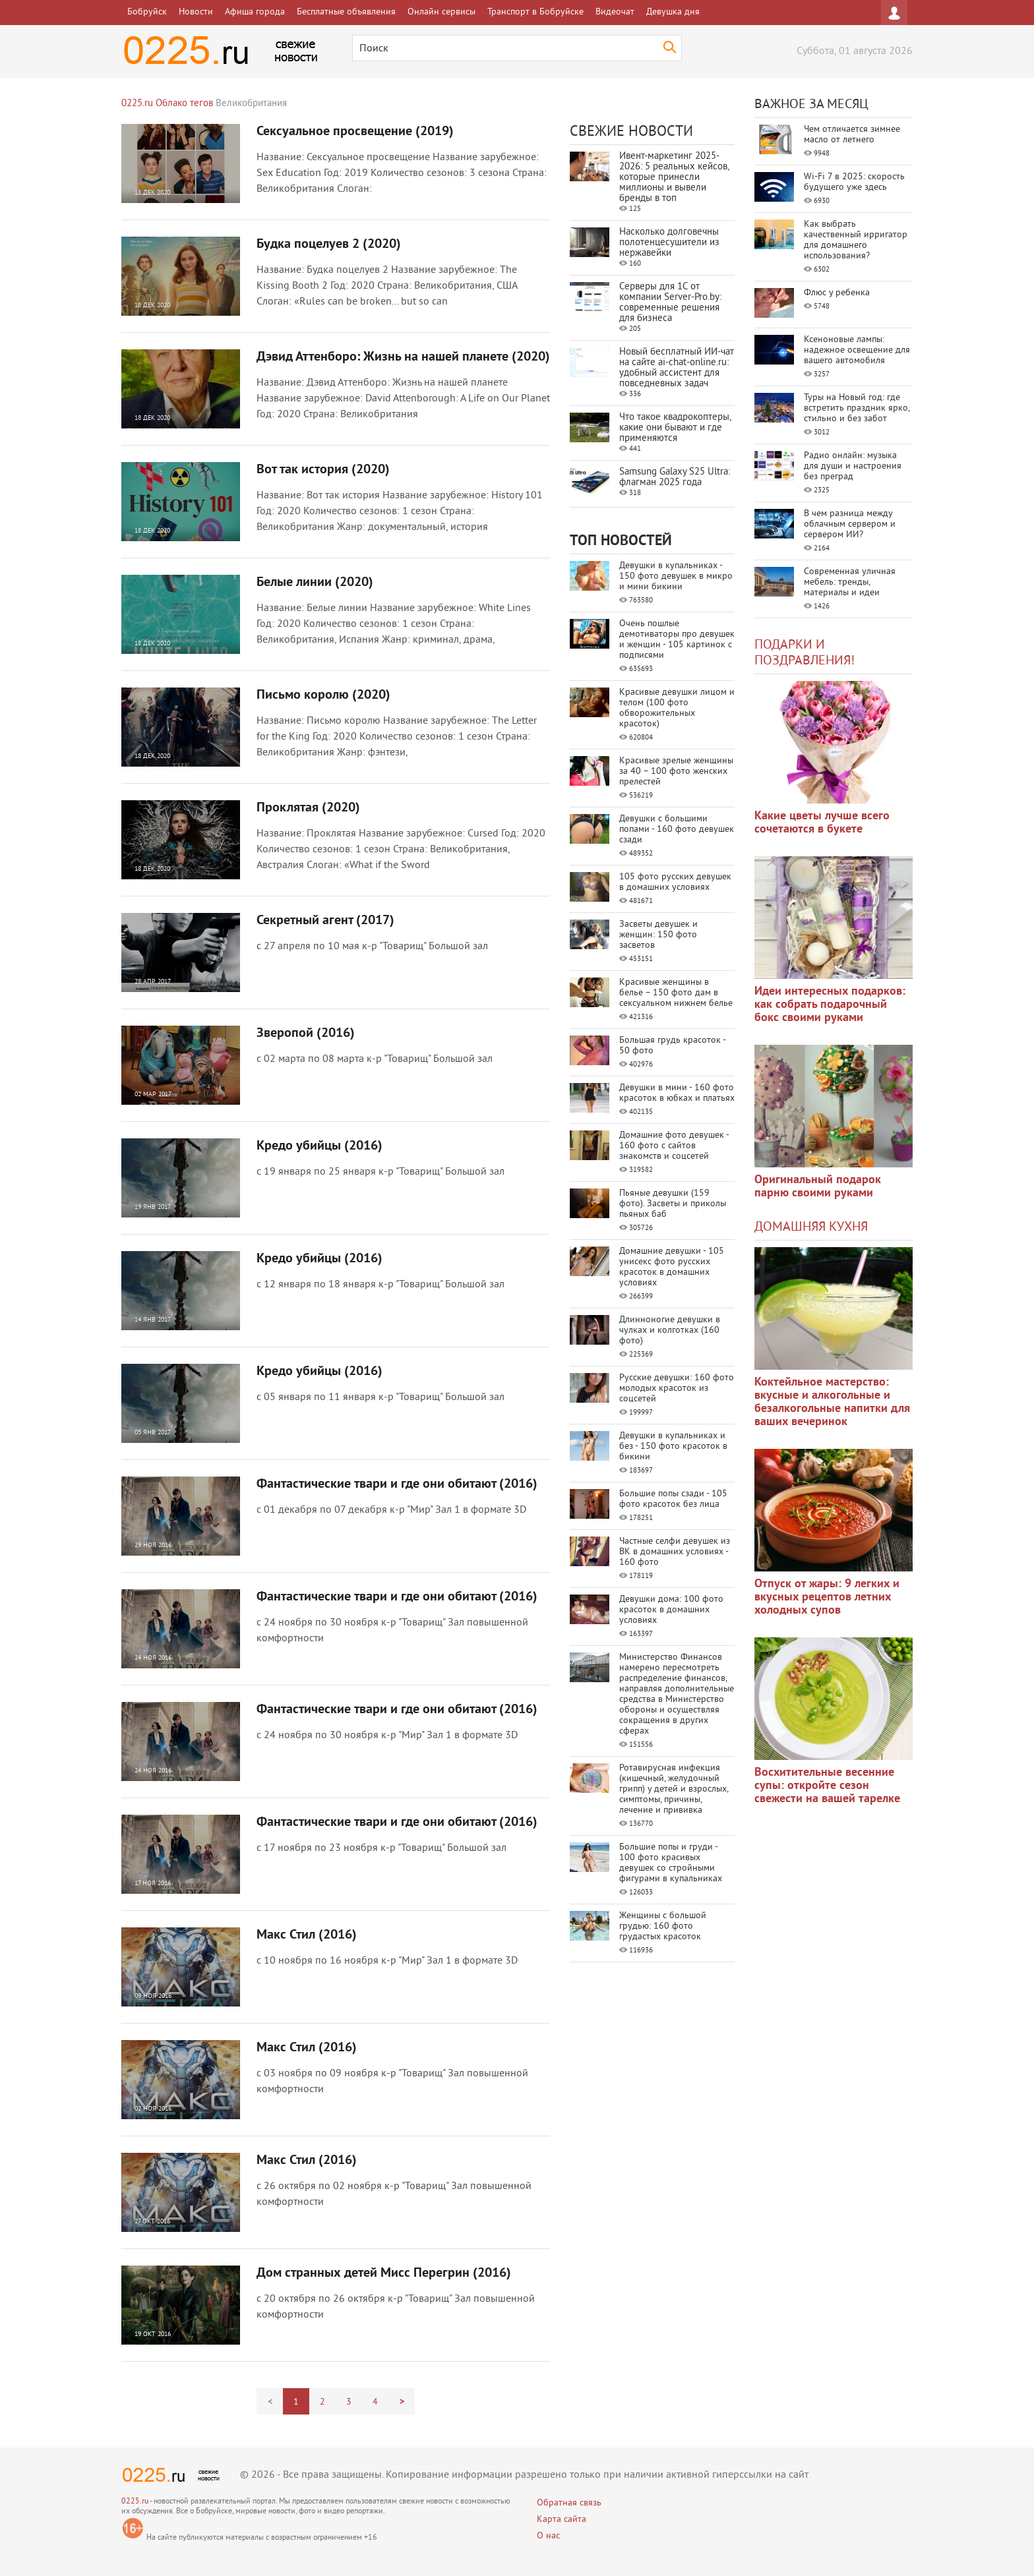 This screenshot has height=2576, width=1034. Describe the element at coordinates (670, 1863) in the screenshot. I see `Большие попы и груди - 100 фото красивых девушек со стройными фигурами в купальниках` at that location.